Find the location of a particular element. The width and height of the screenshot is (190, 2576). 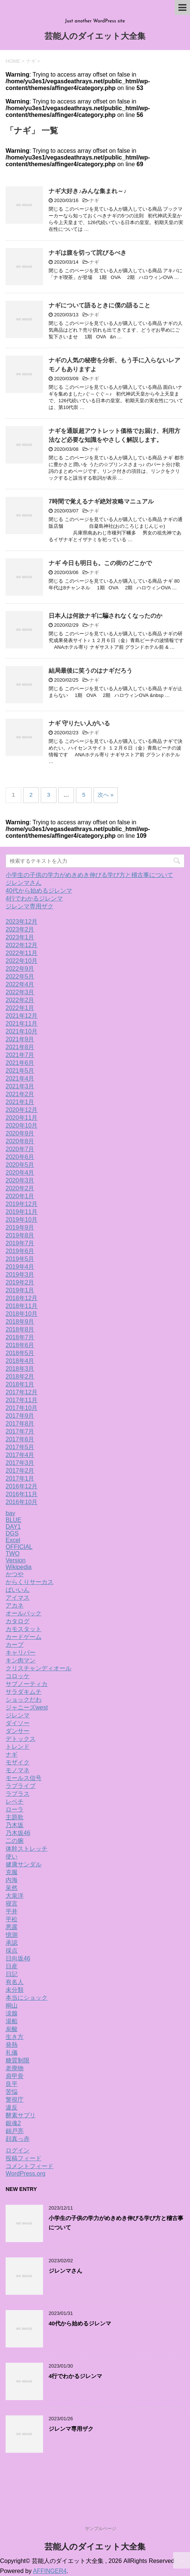

ナギは腹を切って詫びるべき is located at coordinates (87, 252).